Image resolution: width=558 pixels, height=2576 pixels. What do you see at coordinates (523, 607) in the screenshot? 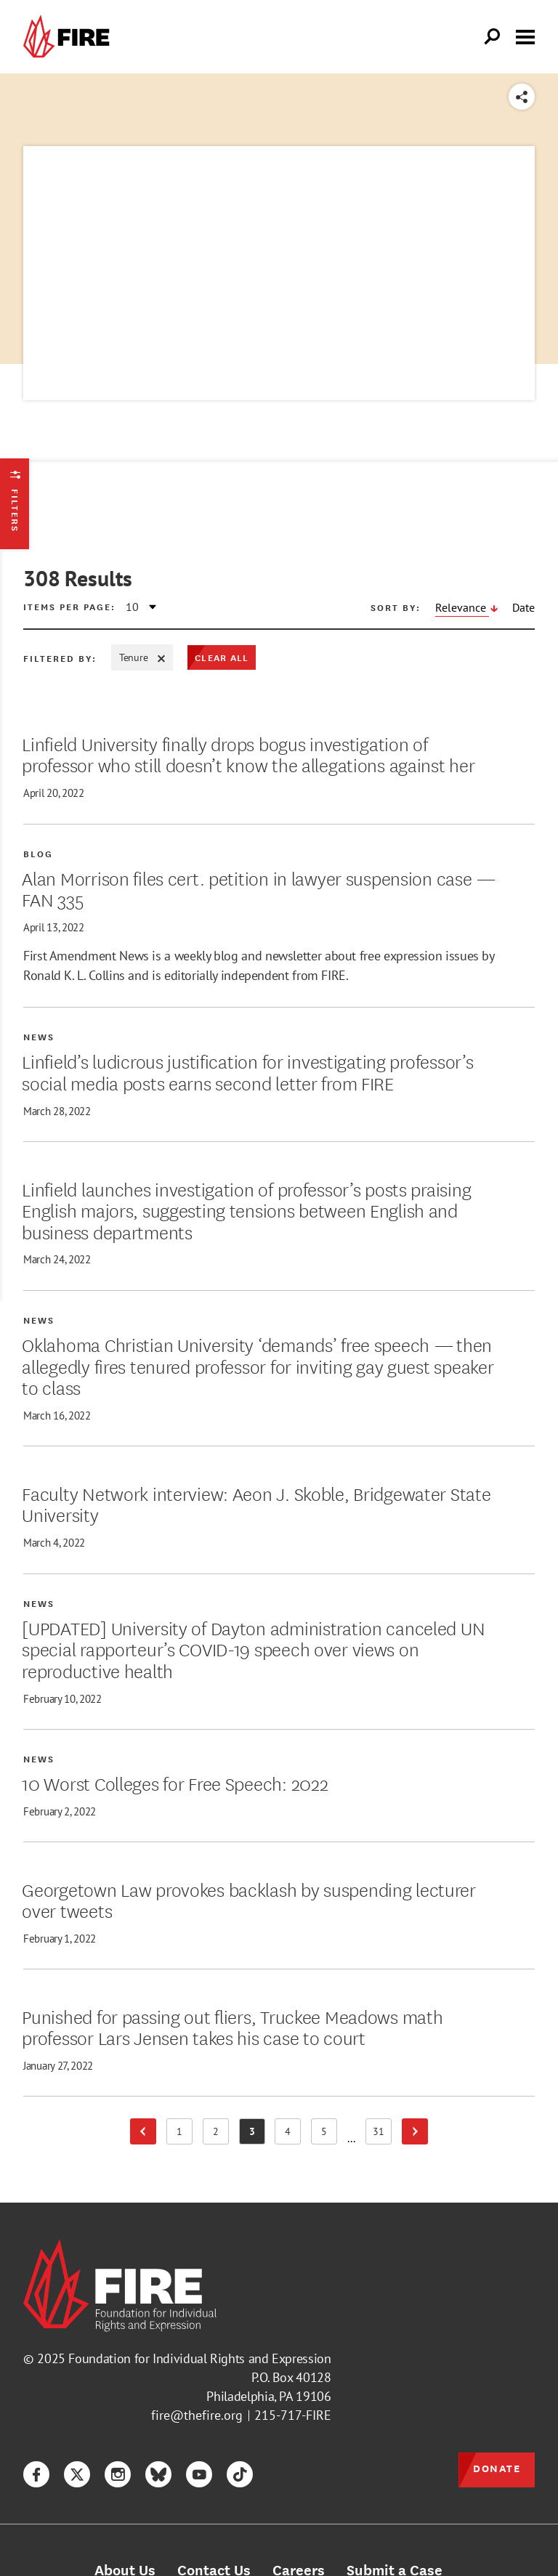
I see `Date` at bounding box center [523, 607].